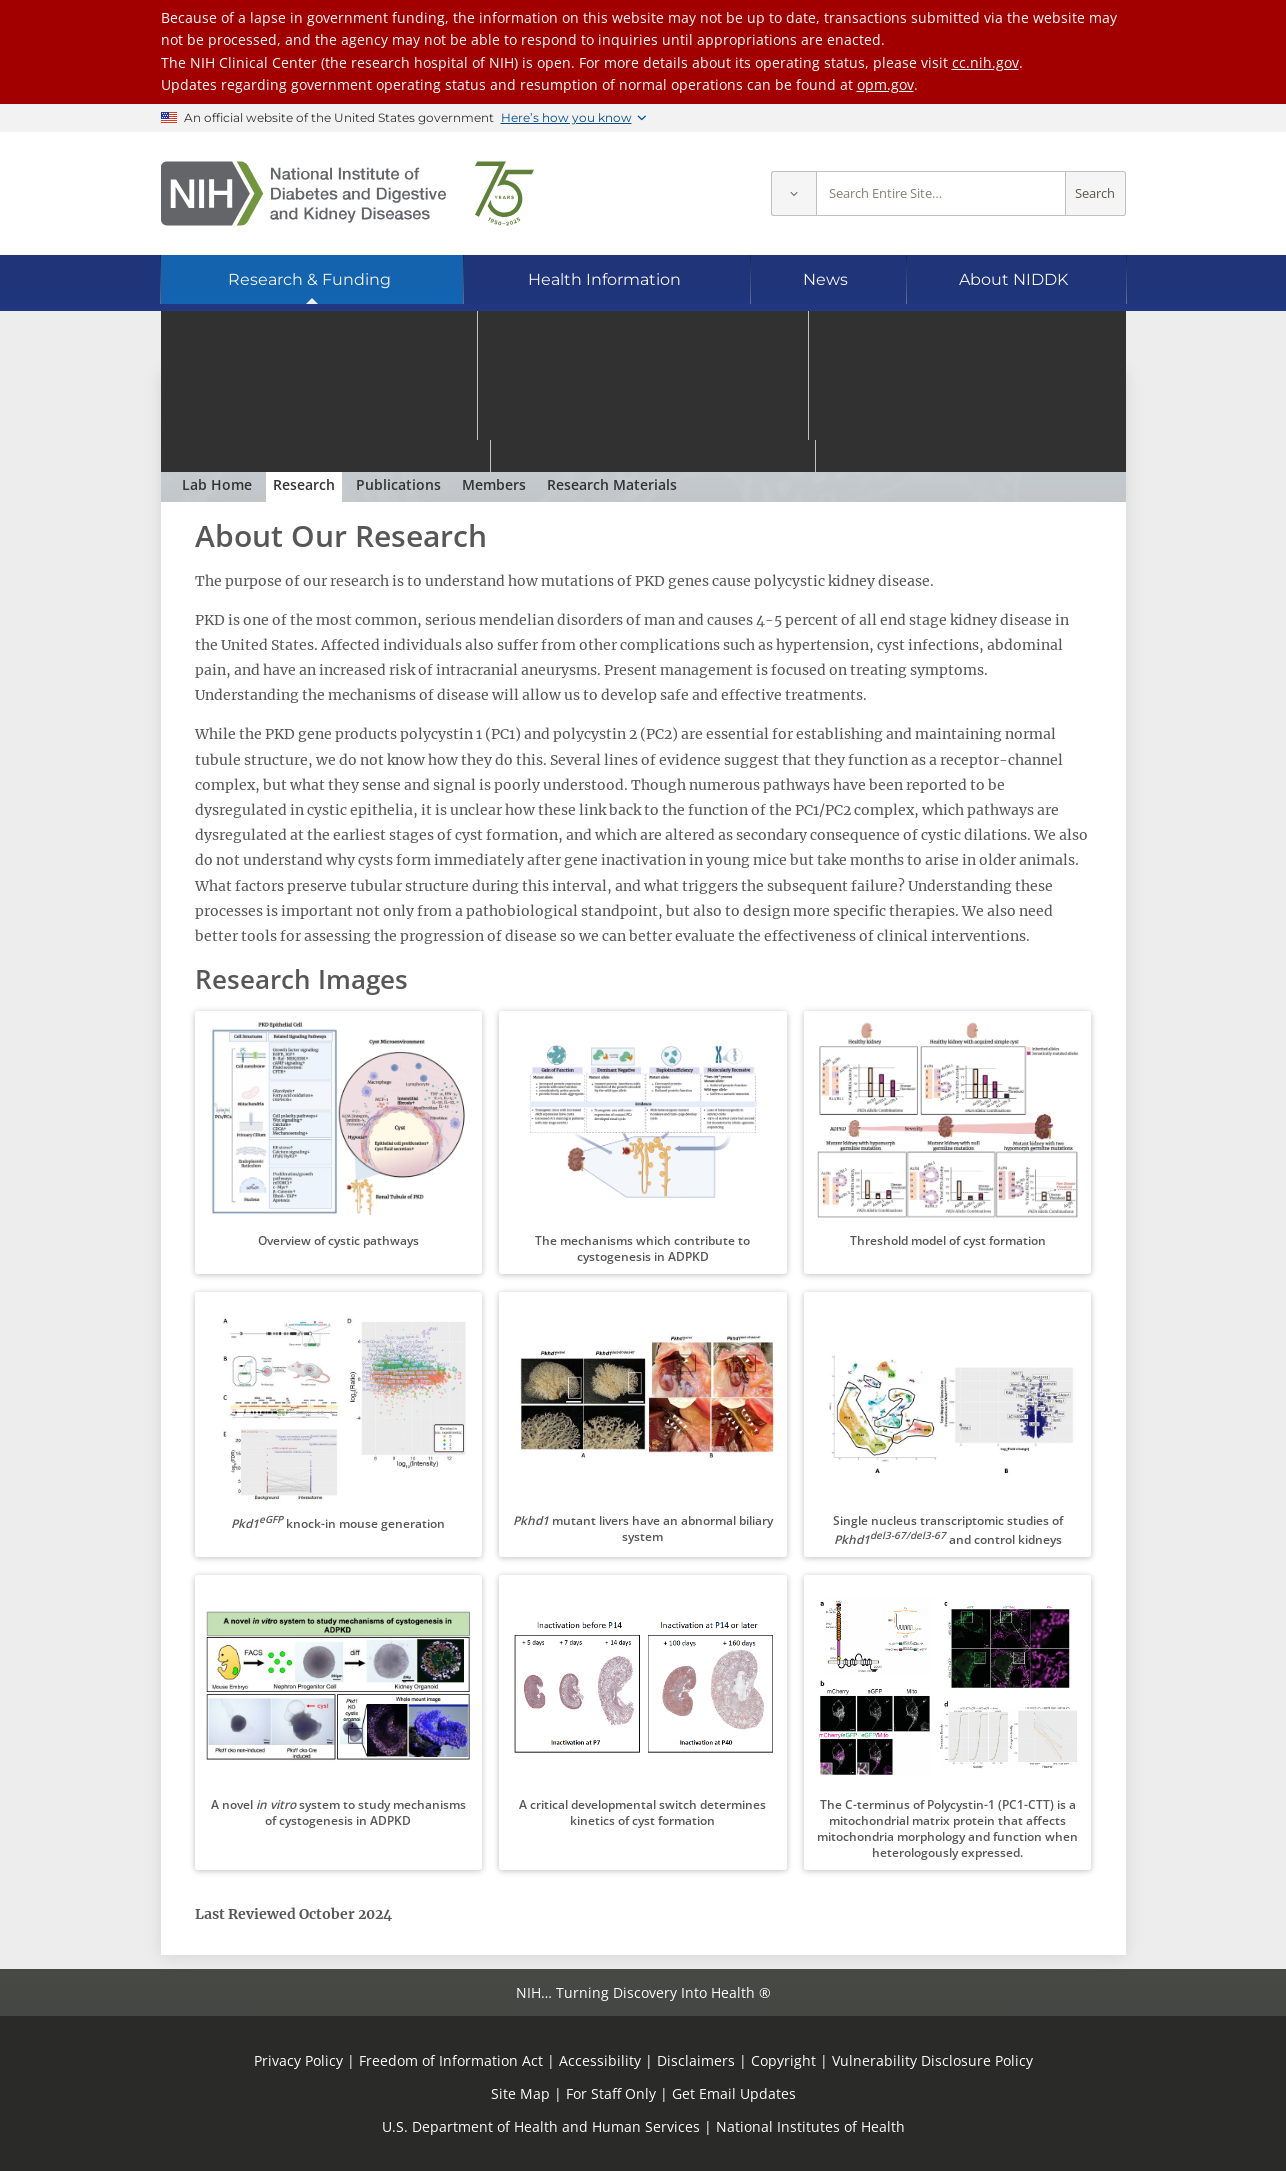 Image resolution: width=1286 pixels, height=2171 pixels. Describe the element at coordinates (520, 2093) in the screenshot. I see `Site Map` at that location.